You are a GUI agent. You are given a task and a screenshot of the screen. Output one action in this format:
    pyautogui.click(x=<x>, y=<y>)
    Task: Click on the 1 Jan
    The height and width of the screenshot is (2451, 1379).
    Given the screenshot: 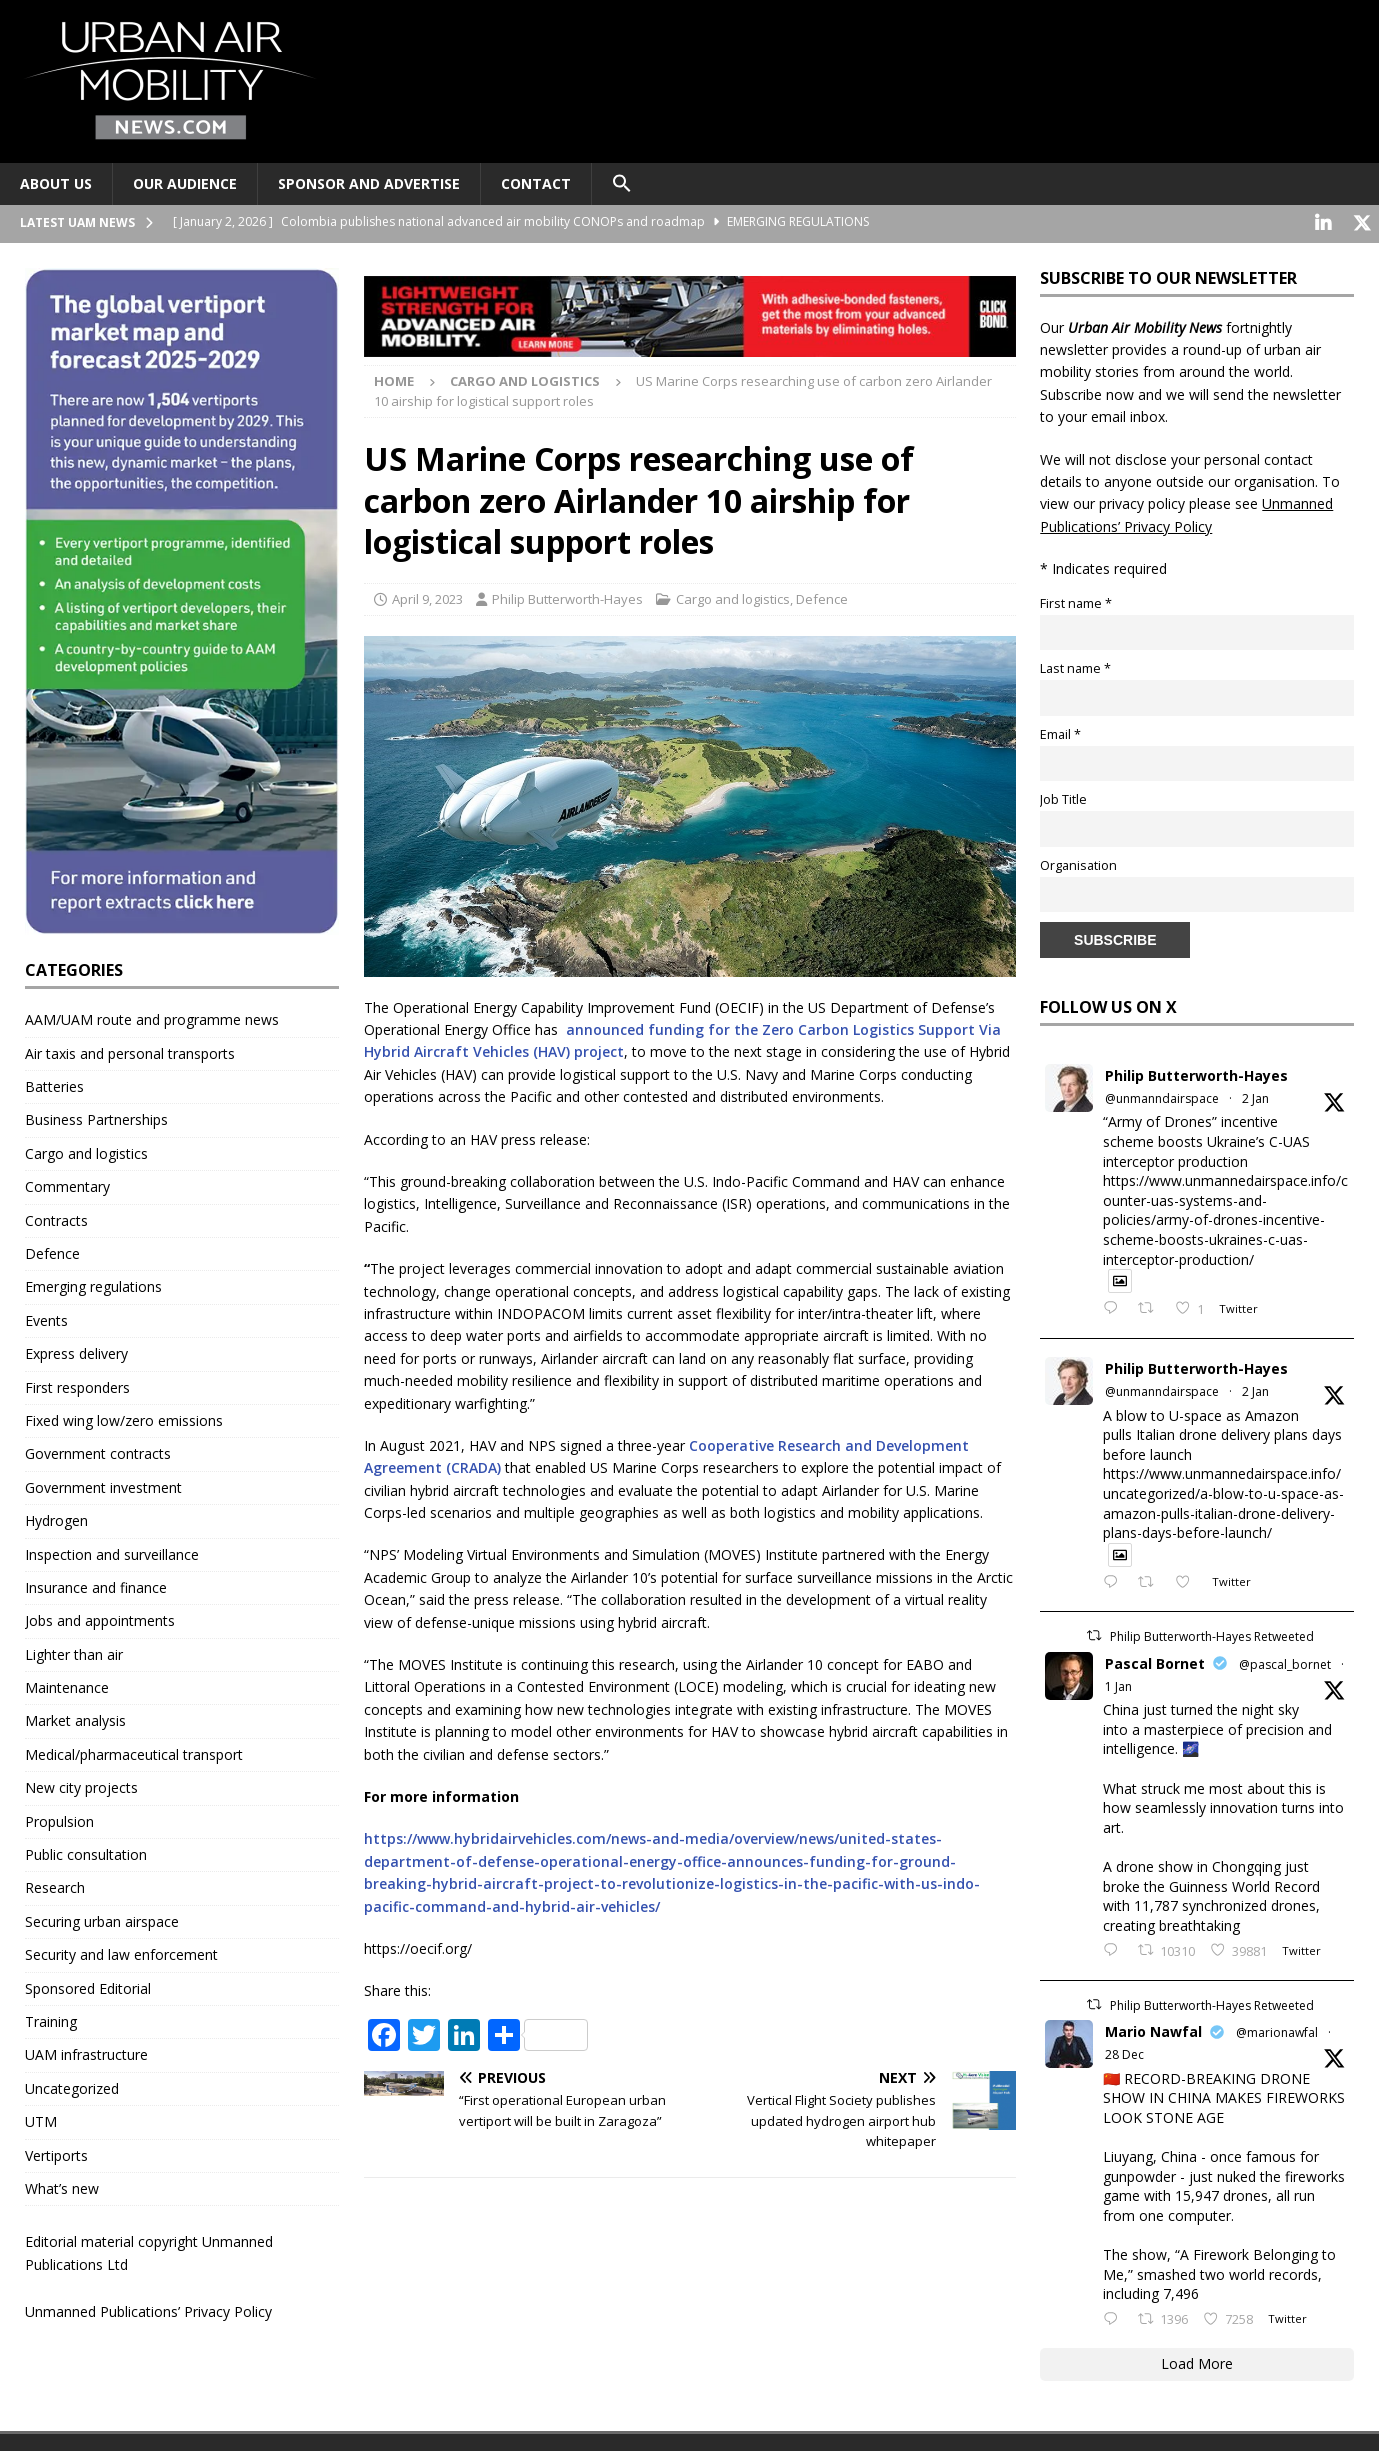 What is the action you would take?
    pyautogui.click(x=1118, y=1683)
    